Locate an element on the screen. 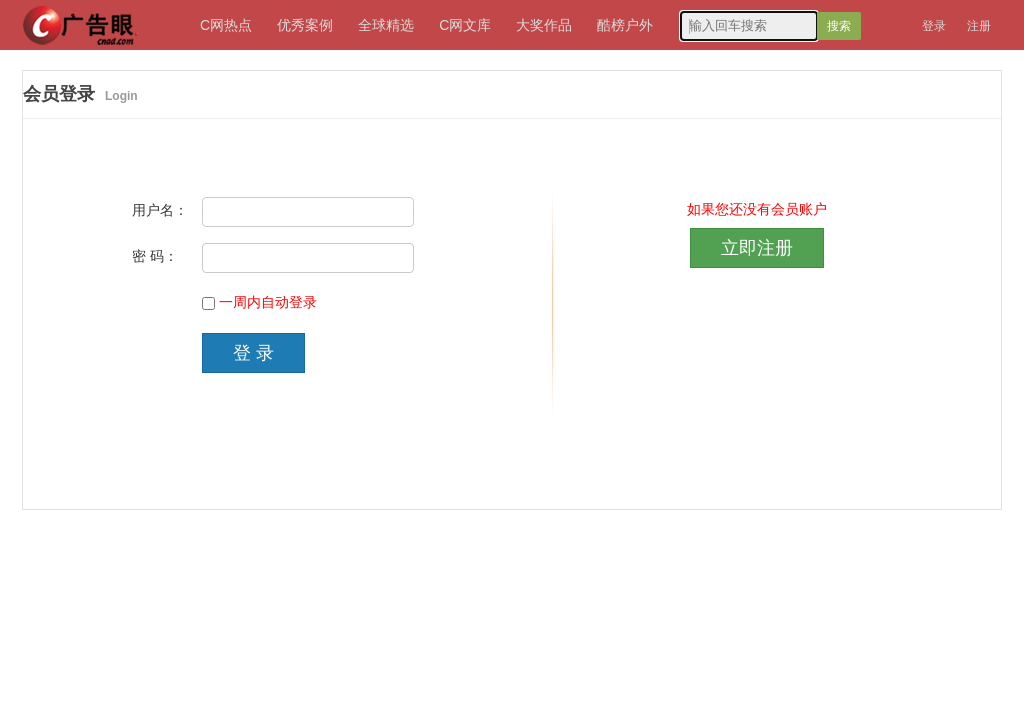 This screenshot has width=1024, height=720. 立即注册 is located at coordinates (757, 248).